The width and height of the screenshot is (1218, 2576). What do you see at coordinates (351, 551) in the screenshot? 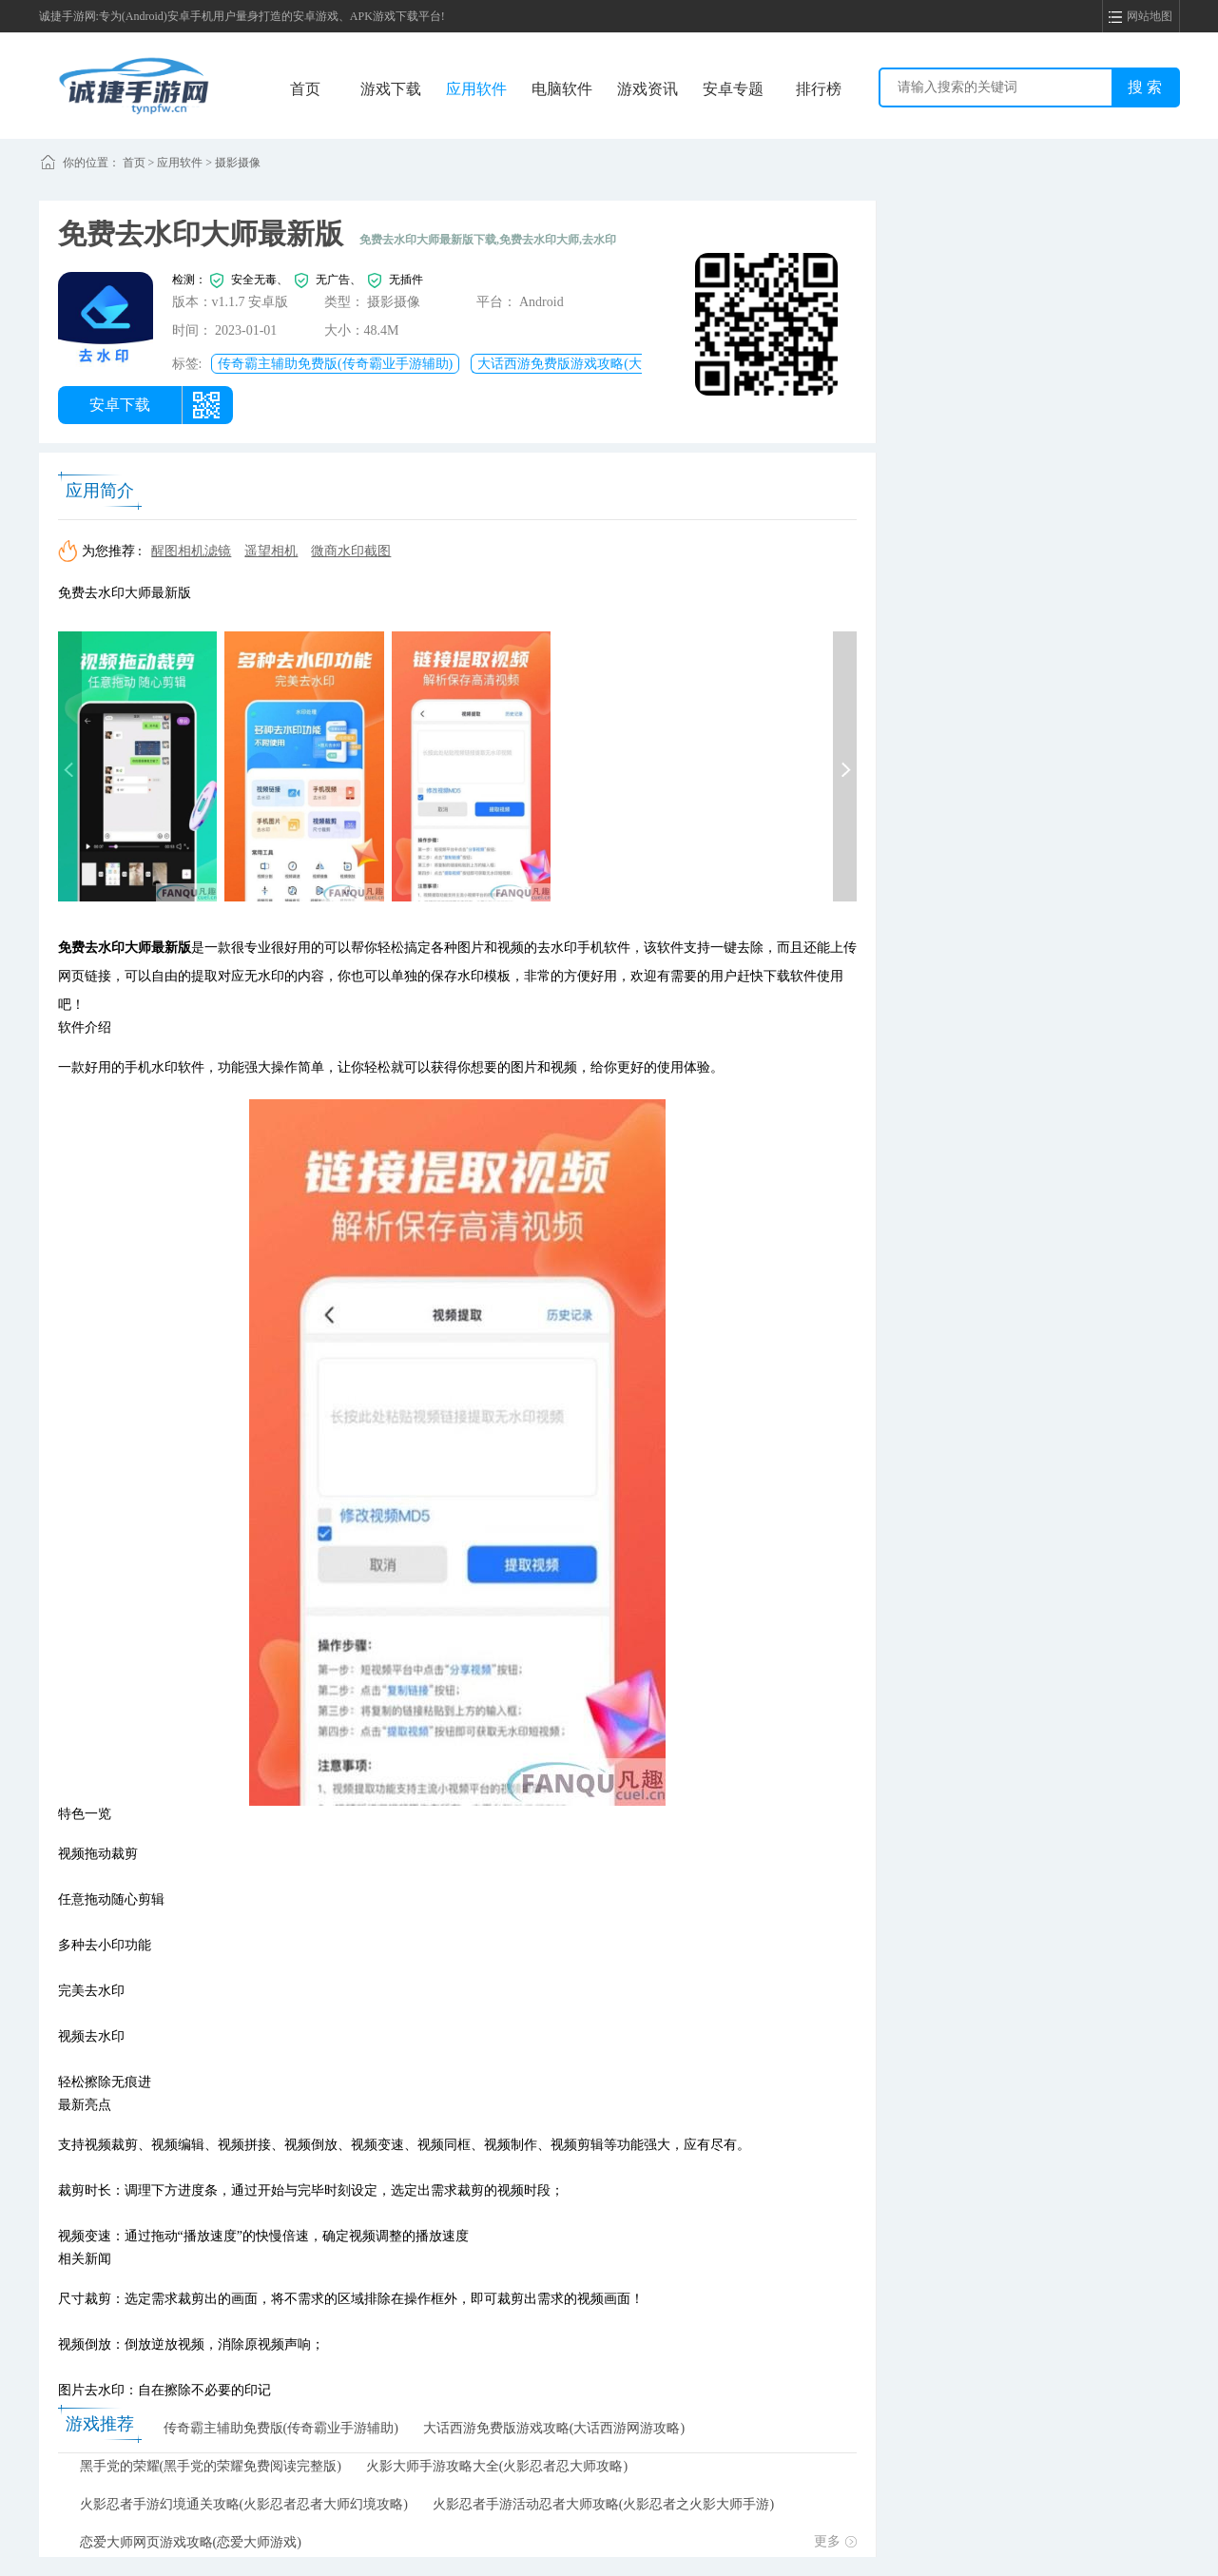
I see `微商水印截图` at bounding box center [351, 551].